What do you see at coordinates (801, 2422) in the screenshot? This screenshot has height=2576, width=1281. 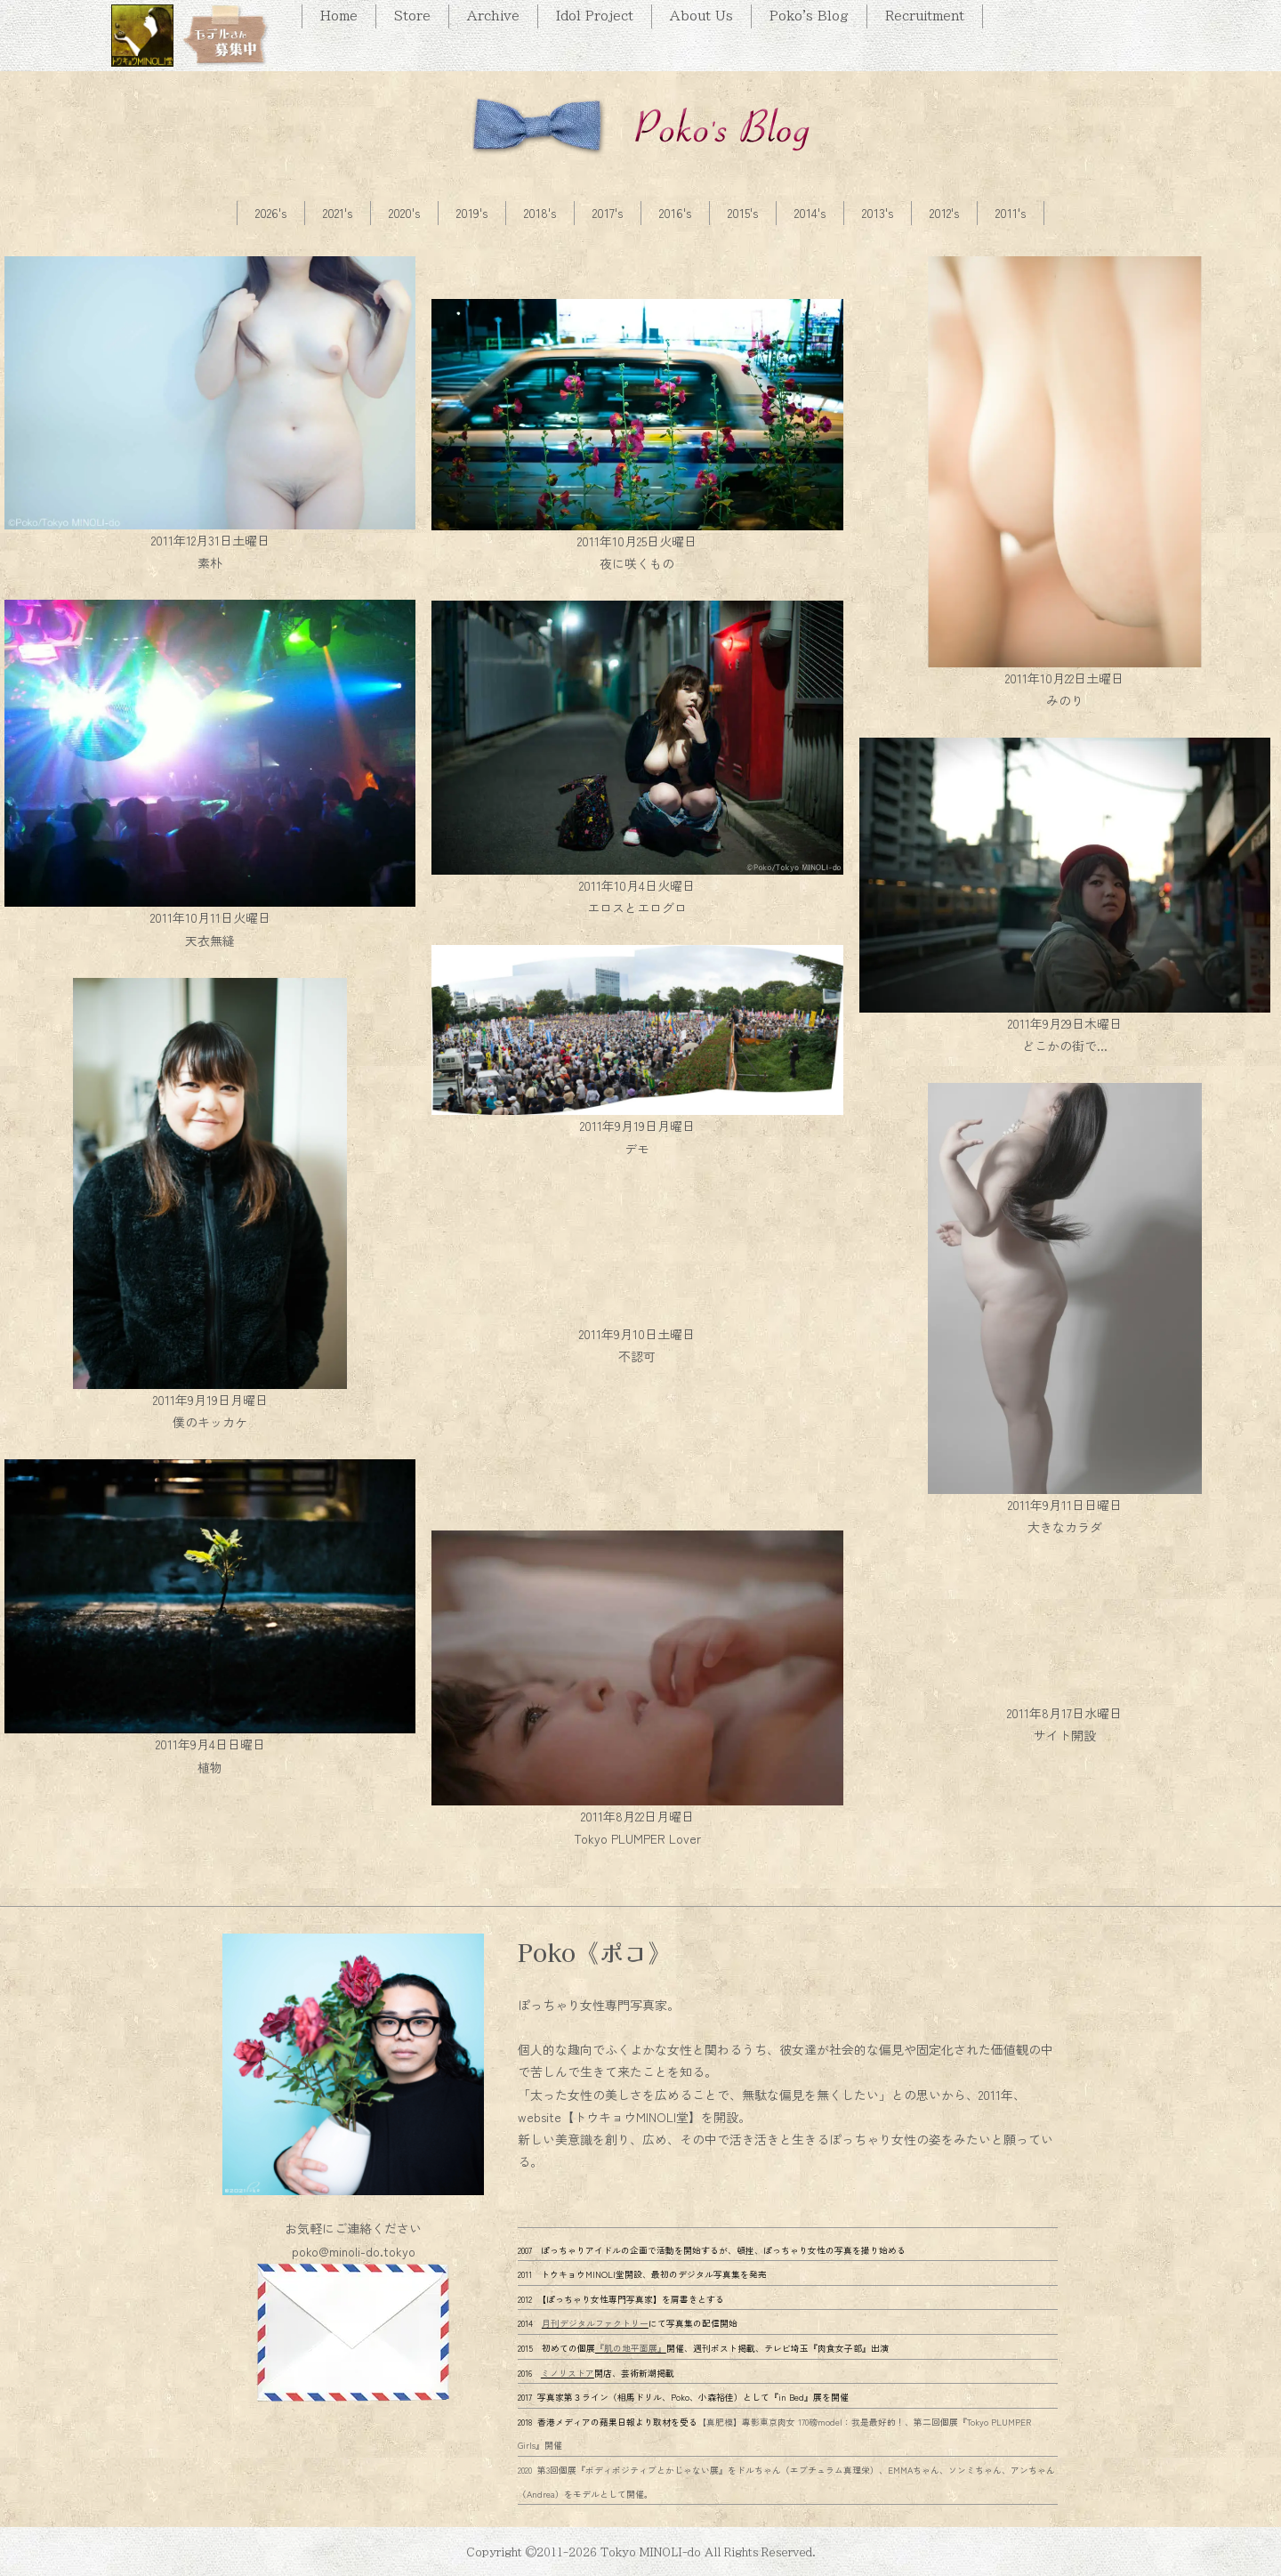 I see `【真肥模】專影東京肉女 170磅model：我是最好的！` at bounding box center [801, 2422].